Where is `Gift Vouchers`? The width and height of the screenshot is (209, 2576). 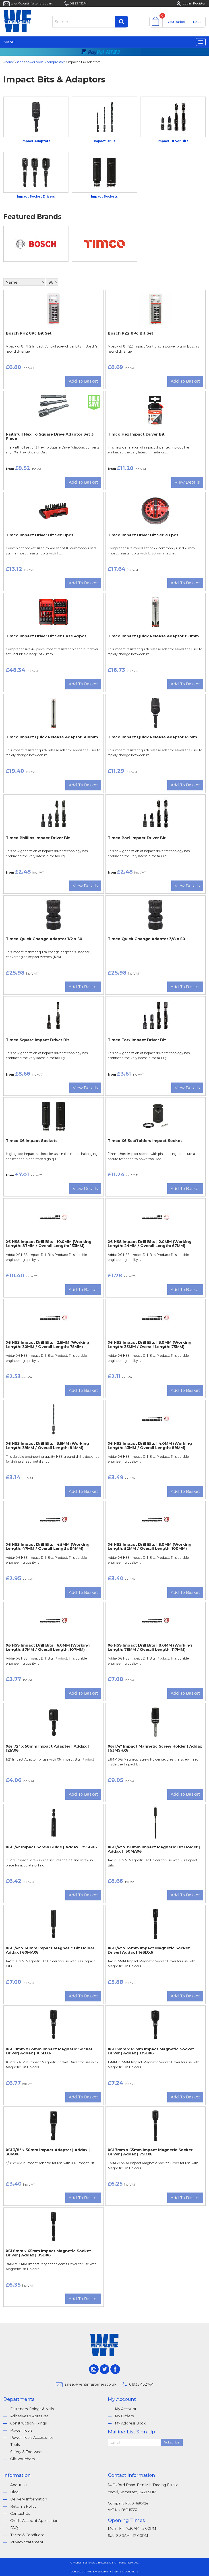 Gift Vouchers is located at coordinates (22, 2459).